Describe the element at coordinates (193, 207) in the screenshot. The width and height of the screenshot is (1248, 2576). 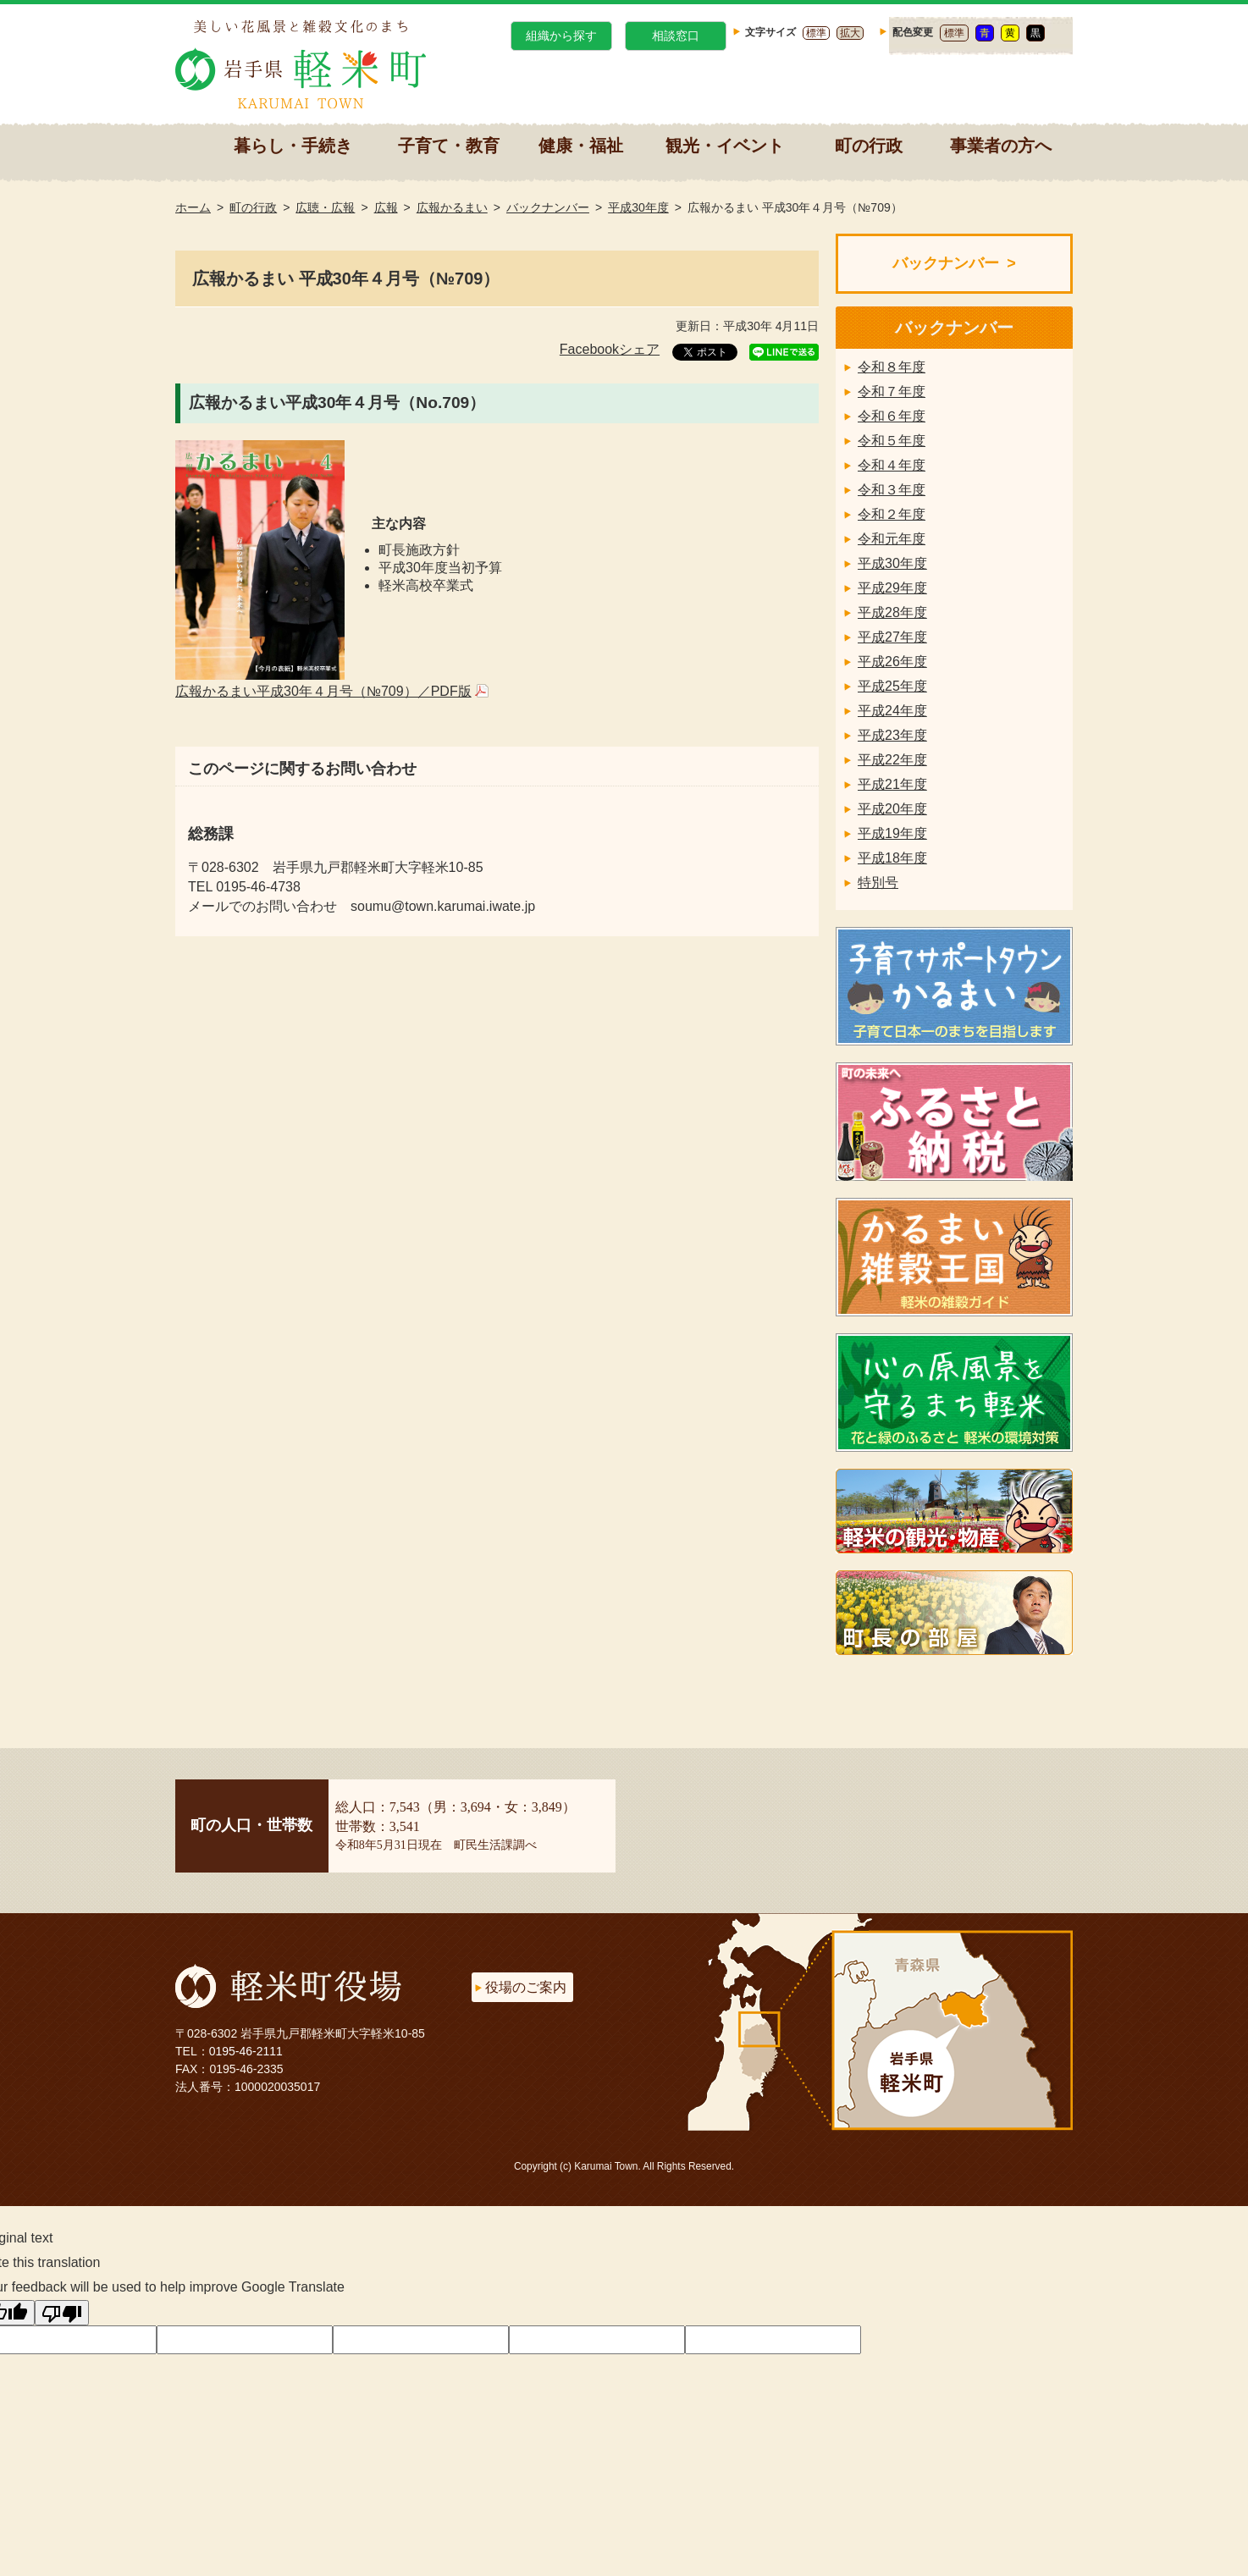
I see `ホーム` at that location.